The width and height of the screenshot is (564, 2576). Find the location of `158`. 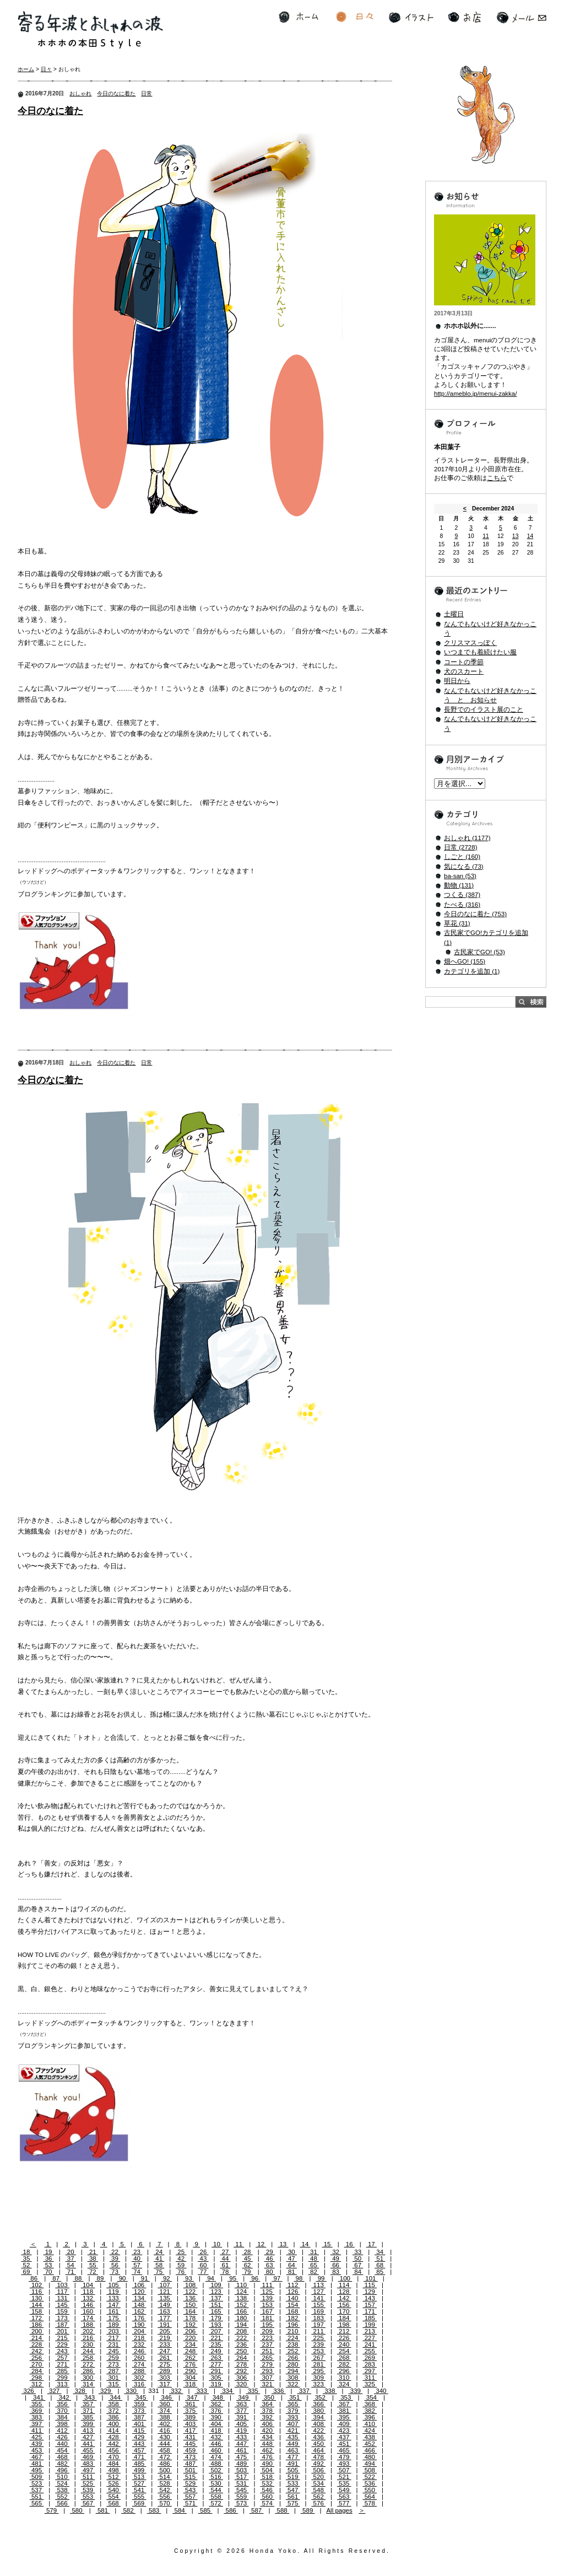

158 is located at coordinates (37, 2311).